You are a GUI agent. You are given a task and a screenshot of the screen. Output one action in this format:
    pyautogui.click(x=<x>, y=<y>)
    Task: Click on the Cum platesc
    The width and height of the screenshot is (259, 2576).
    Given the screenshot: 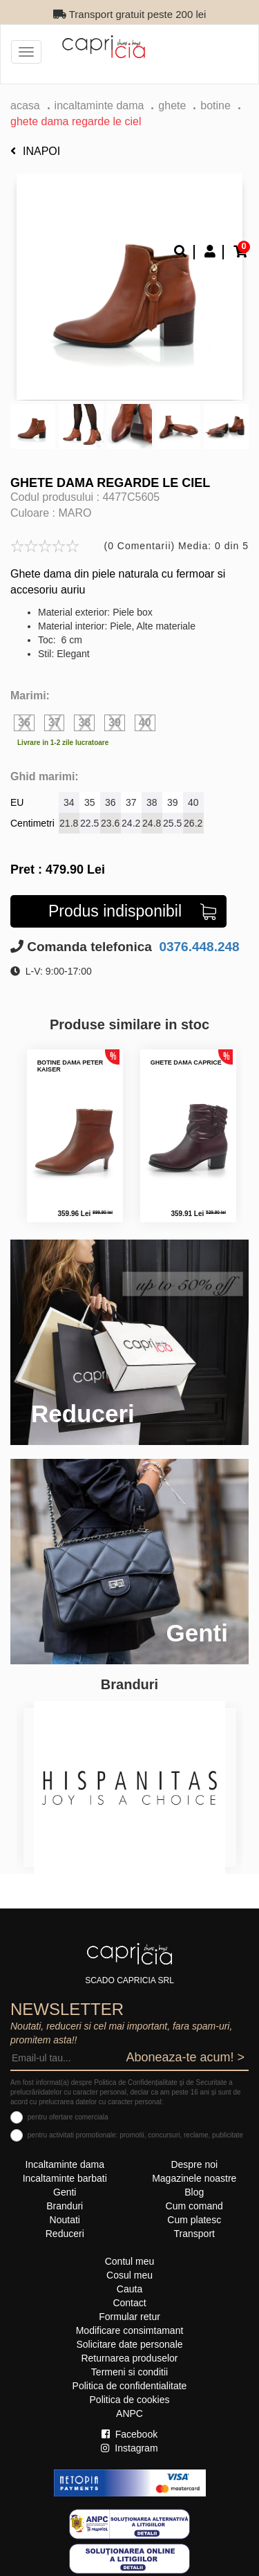 What is the action you would take?
    pyautogui.click(x=194, y=2219)
    